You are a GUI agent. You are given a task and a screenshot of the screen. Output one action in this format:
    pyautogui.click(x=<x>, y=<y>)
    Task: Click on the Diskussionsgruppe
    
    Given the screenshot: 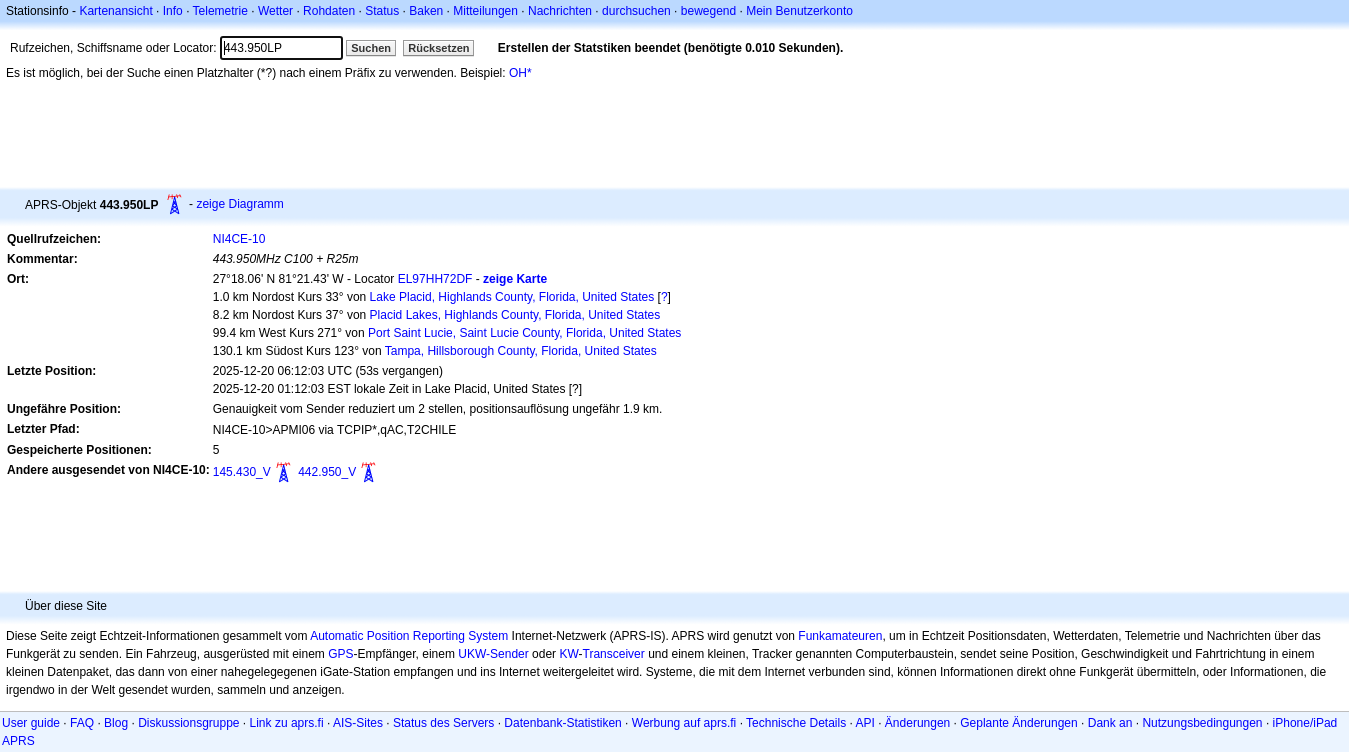 What is the action you would take?
    pyautogui.click(x=188, y=723)
    